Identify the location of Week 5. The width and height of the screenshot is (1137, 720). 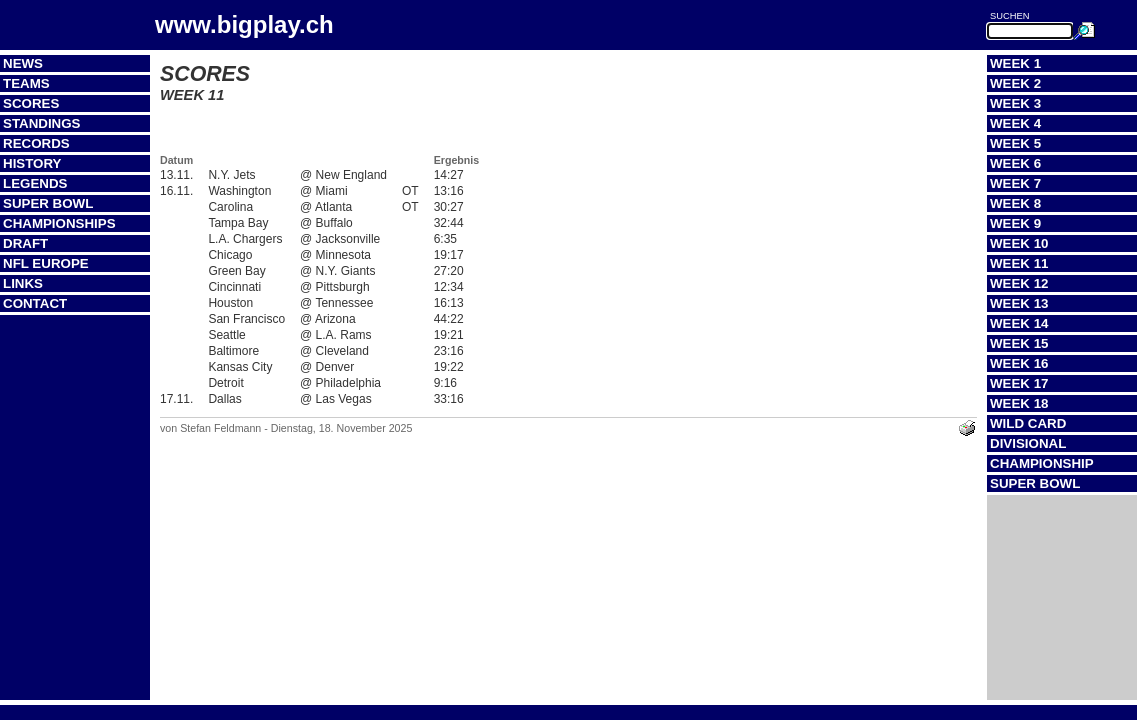
(1015, 143).